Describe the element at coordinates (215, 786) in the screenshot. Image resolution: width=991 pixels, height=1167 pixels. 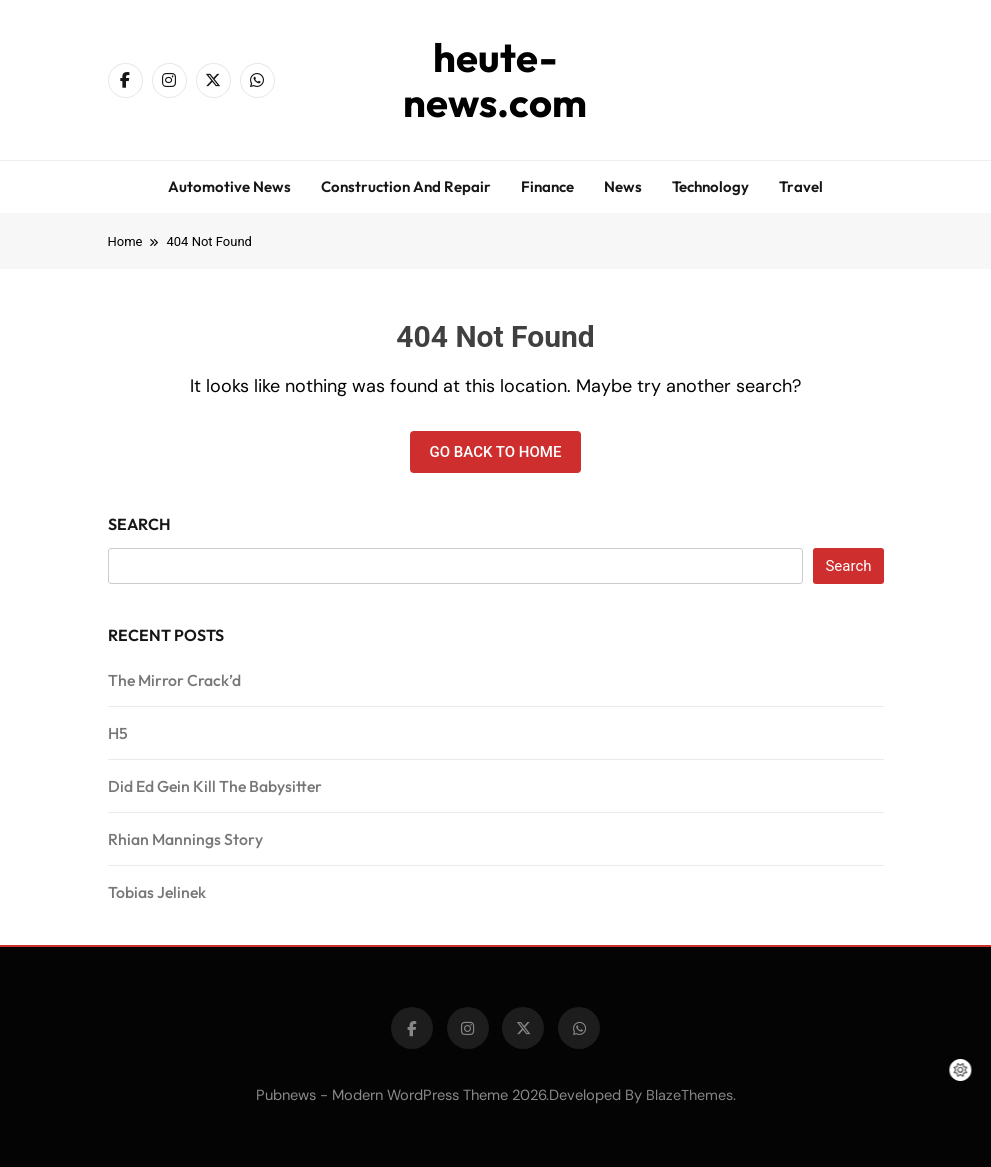
I see `Did Ed Gein Kill The Babysitter` at that location.